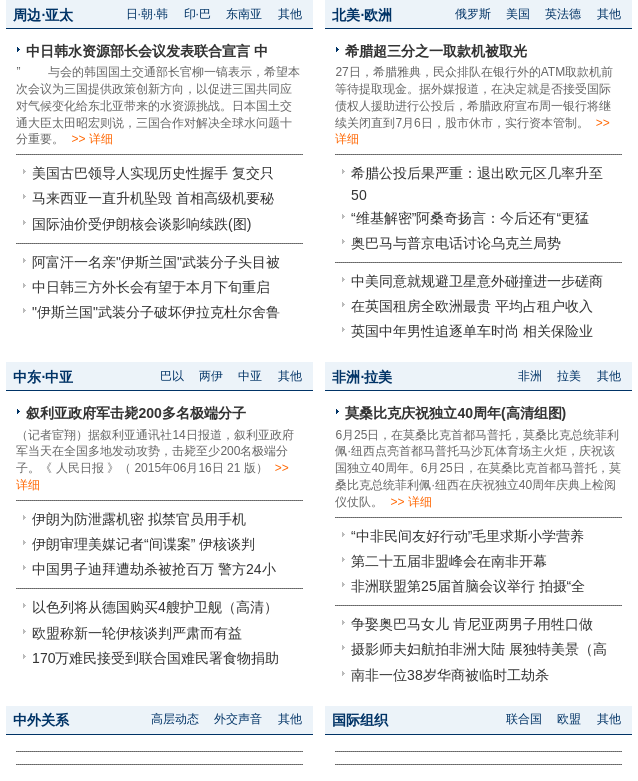 The height and width of the screenshot is (781, 638). Describe the element at coordinates (147, 14) in the screenshot. I see `日·朝·韩` at that location.